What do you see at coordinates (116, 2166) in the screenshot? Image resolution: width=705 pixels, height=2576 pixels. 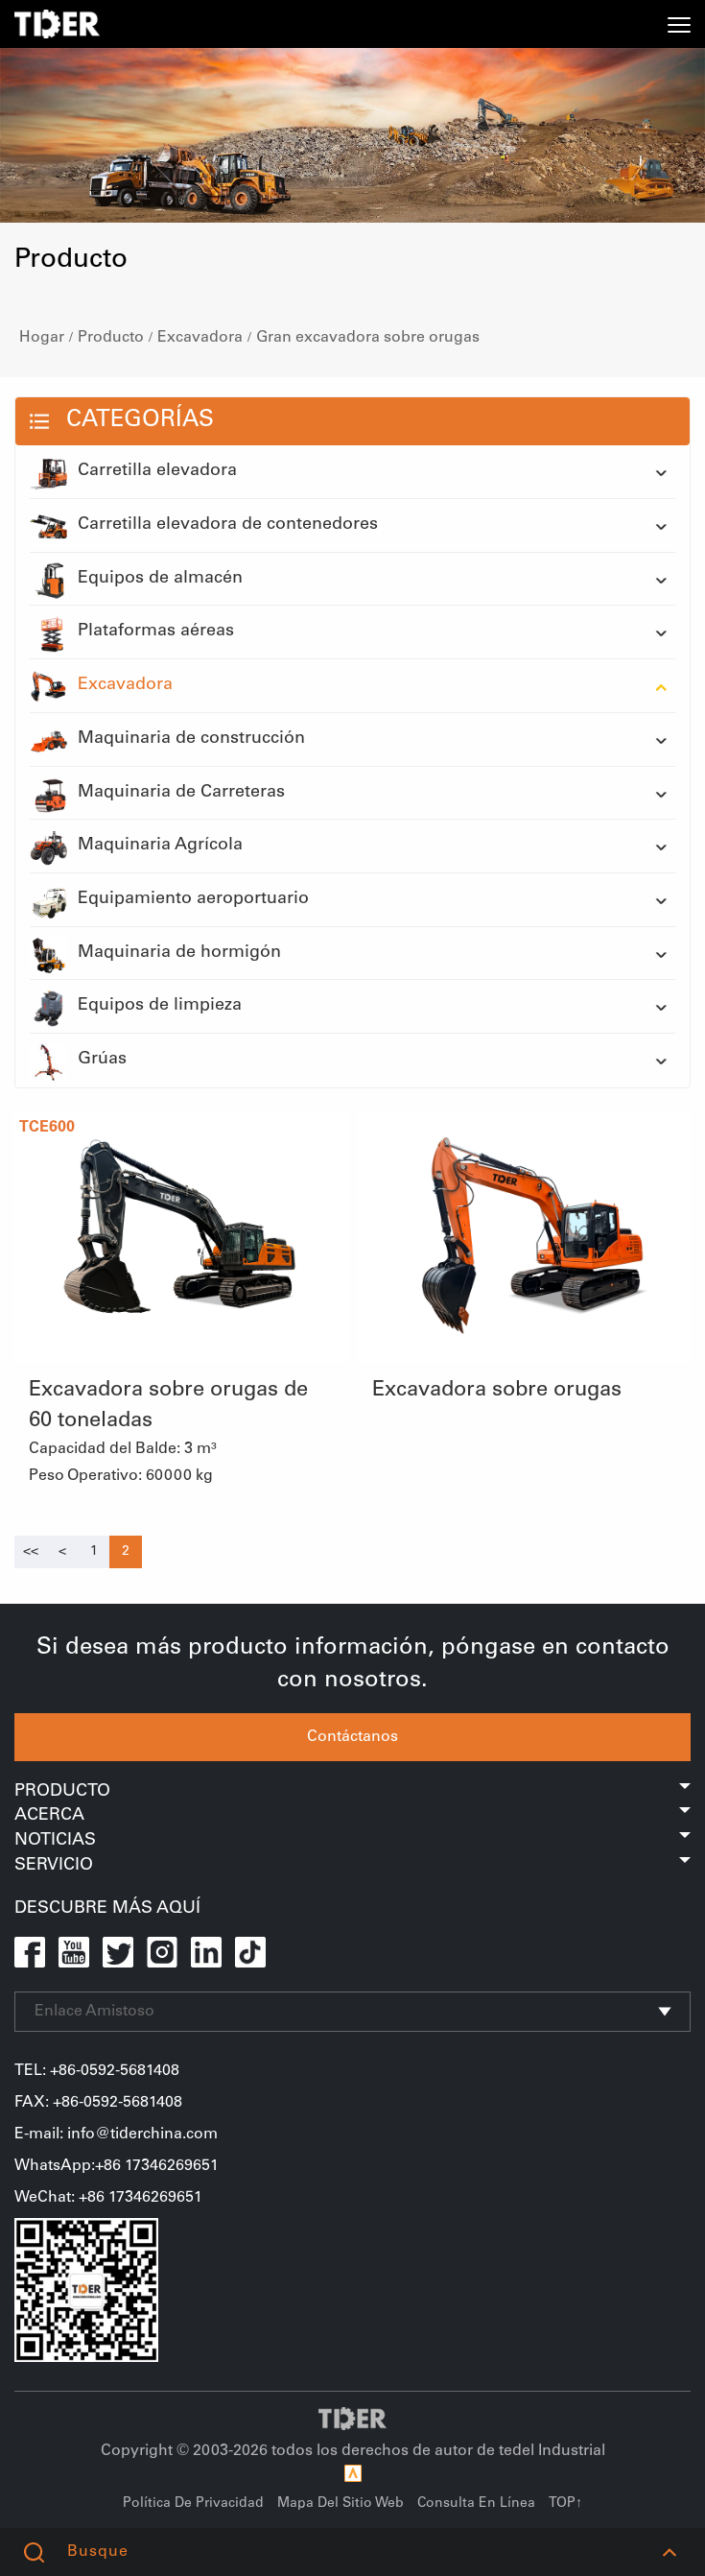 I see `WhatsApp:+86 17346269651` at bounding box center [116, 2166].